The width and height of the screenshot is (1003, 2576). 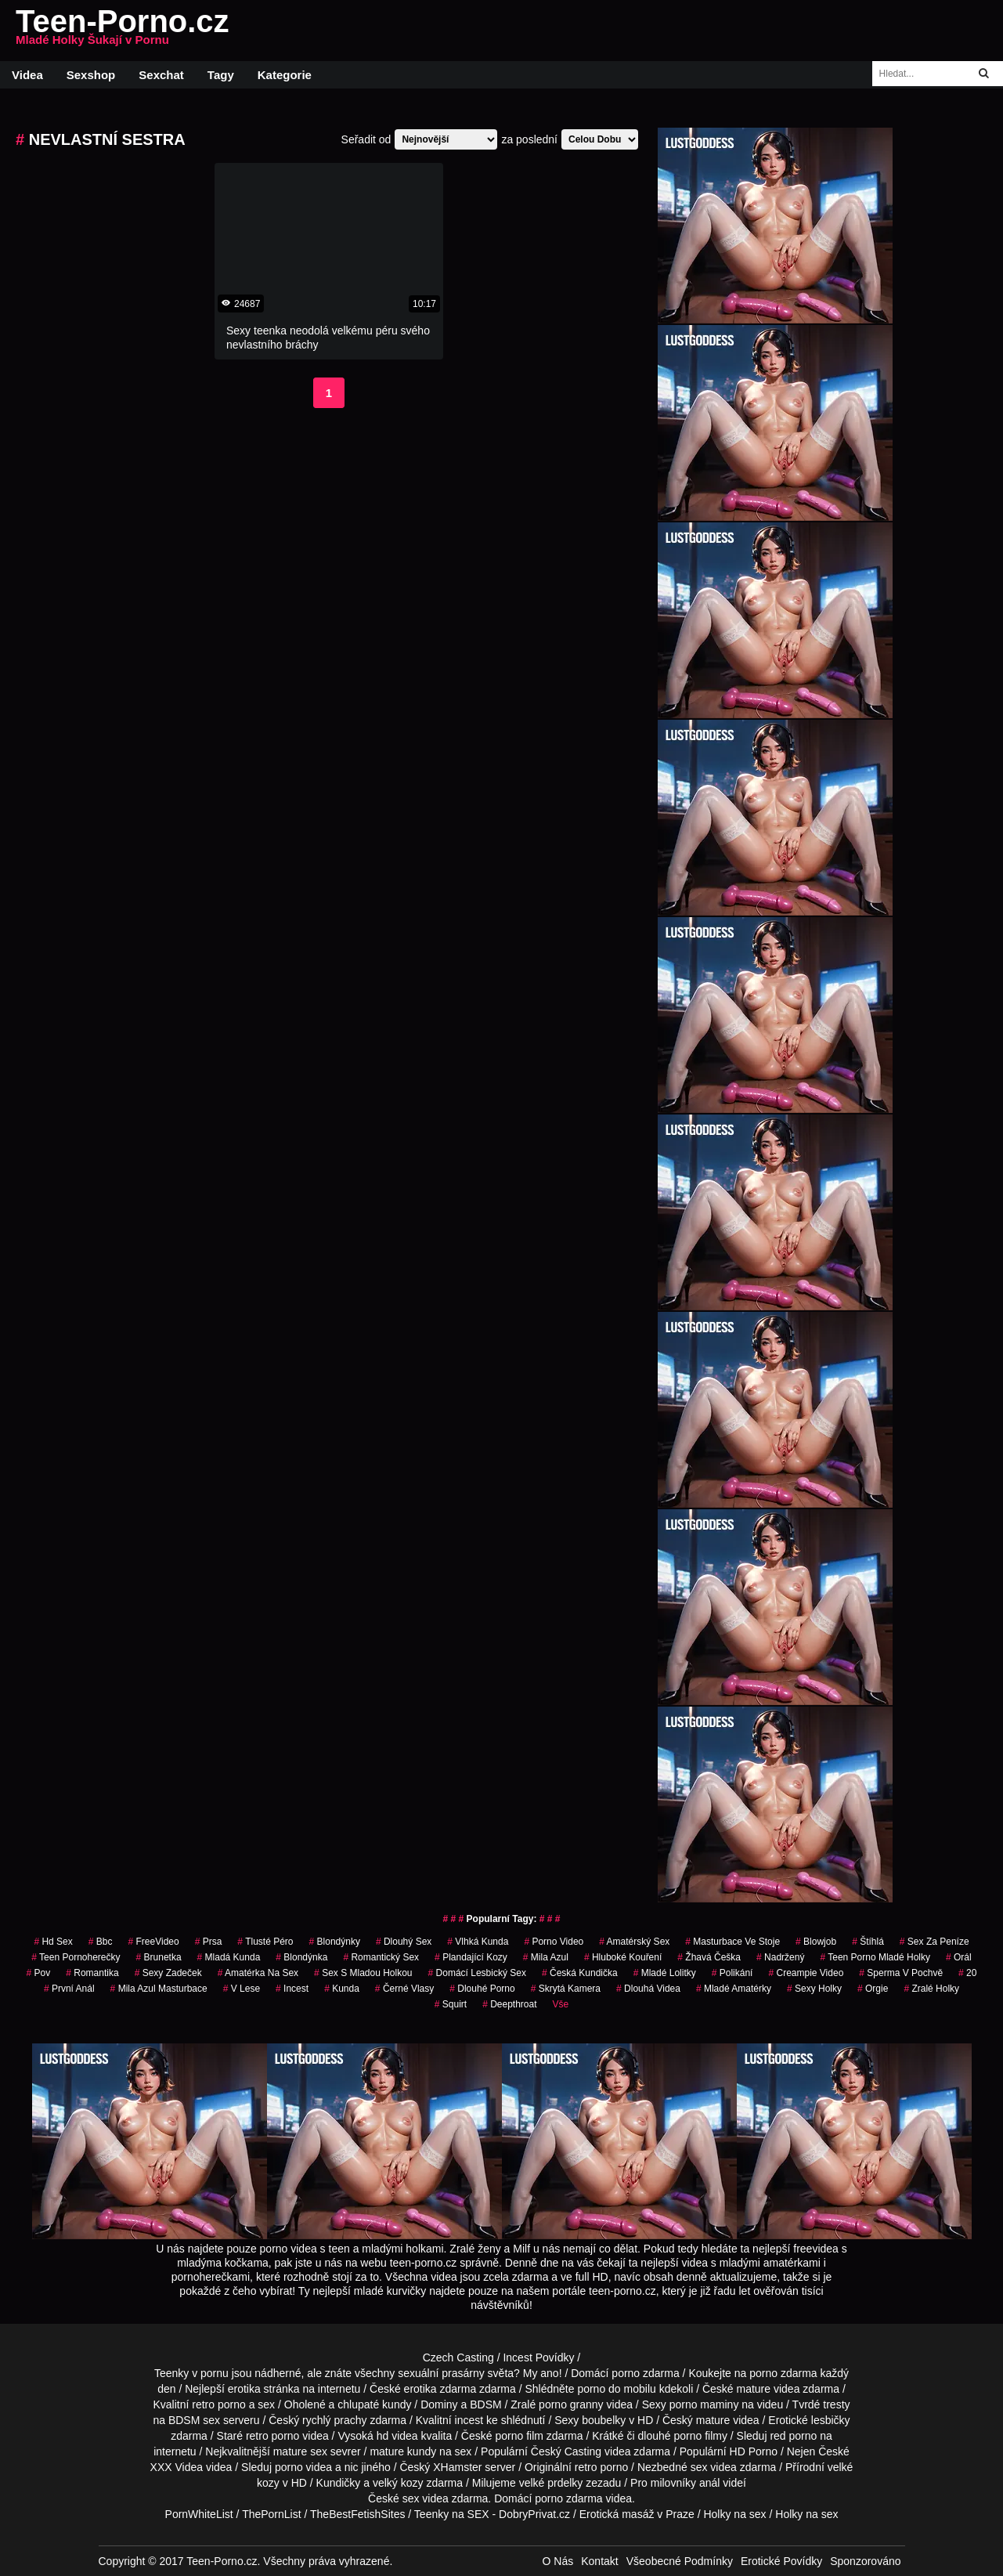 What do you see at coordinates (477, 1941) in the screenshot?
I see `vlhká kunda` at bounding box center [477, 1941].